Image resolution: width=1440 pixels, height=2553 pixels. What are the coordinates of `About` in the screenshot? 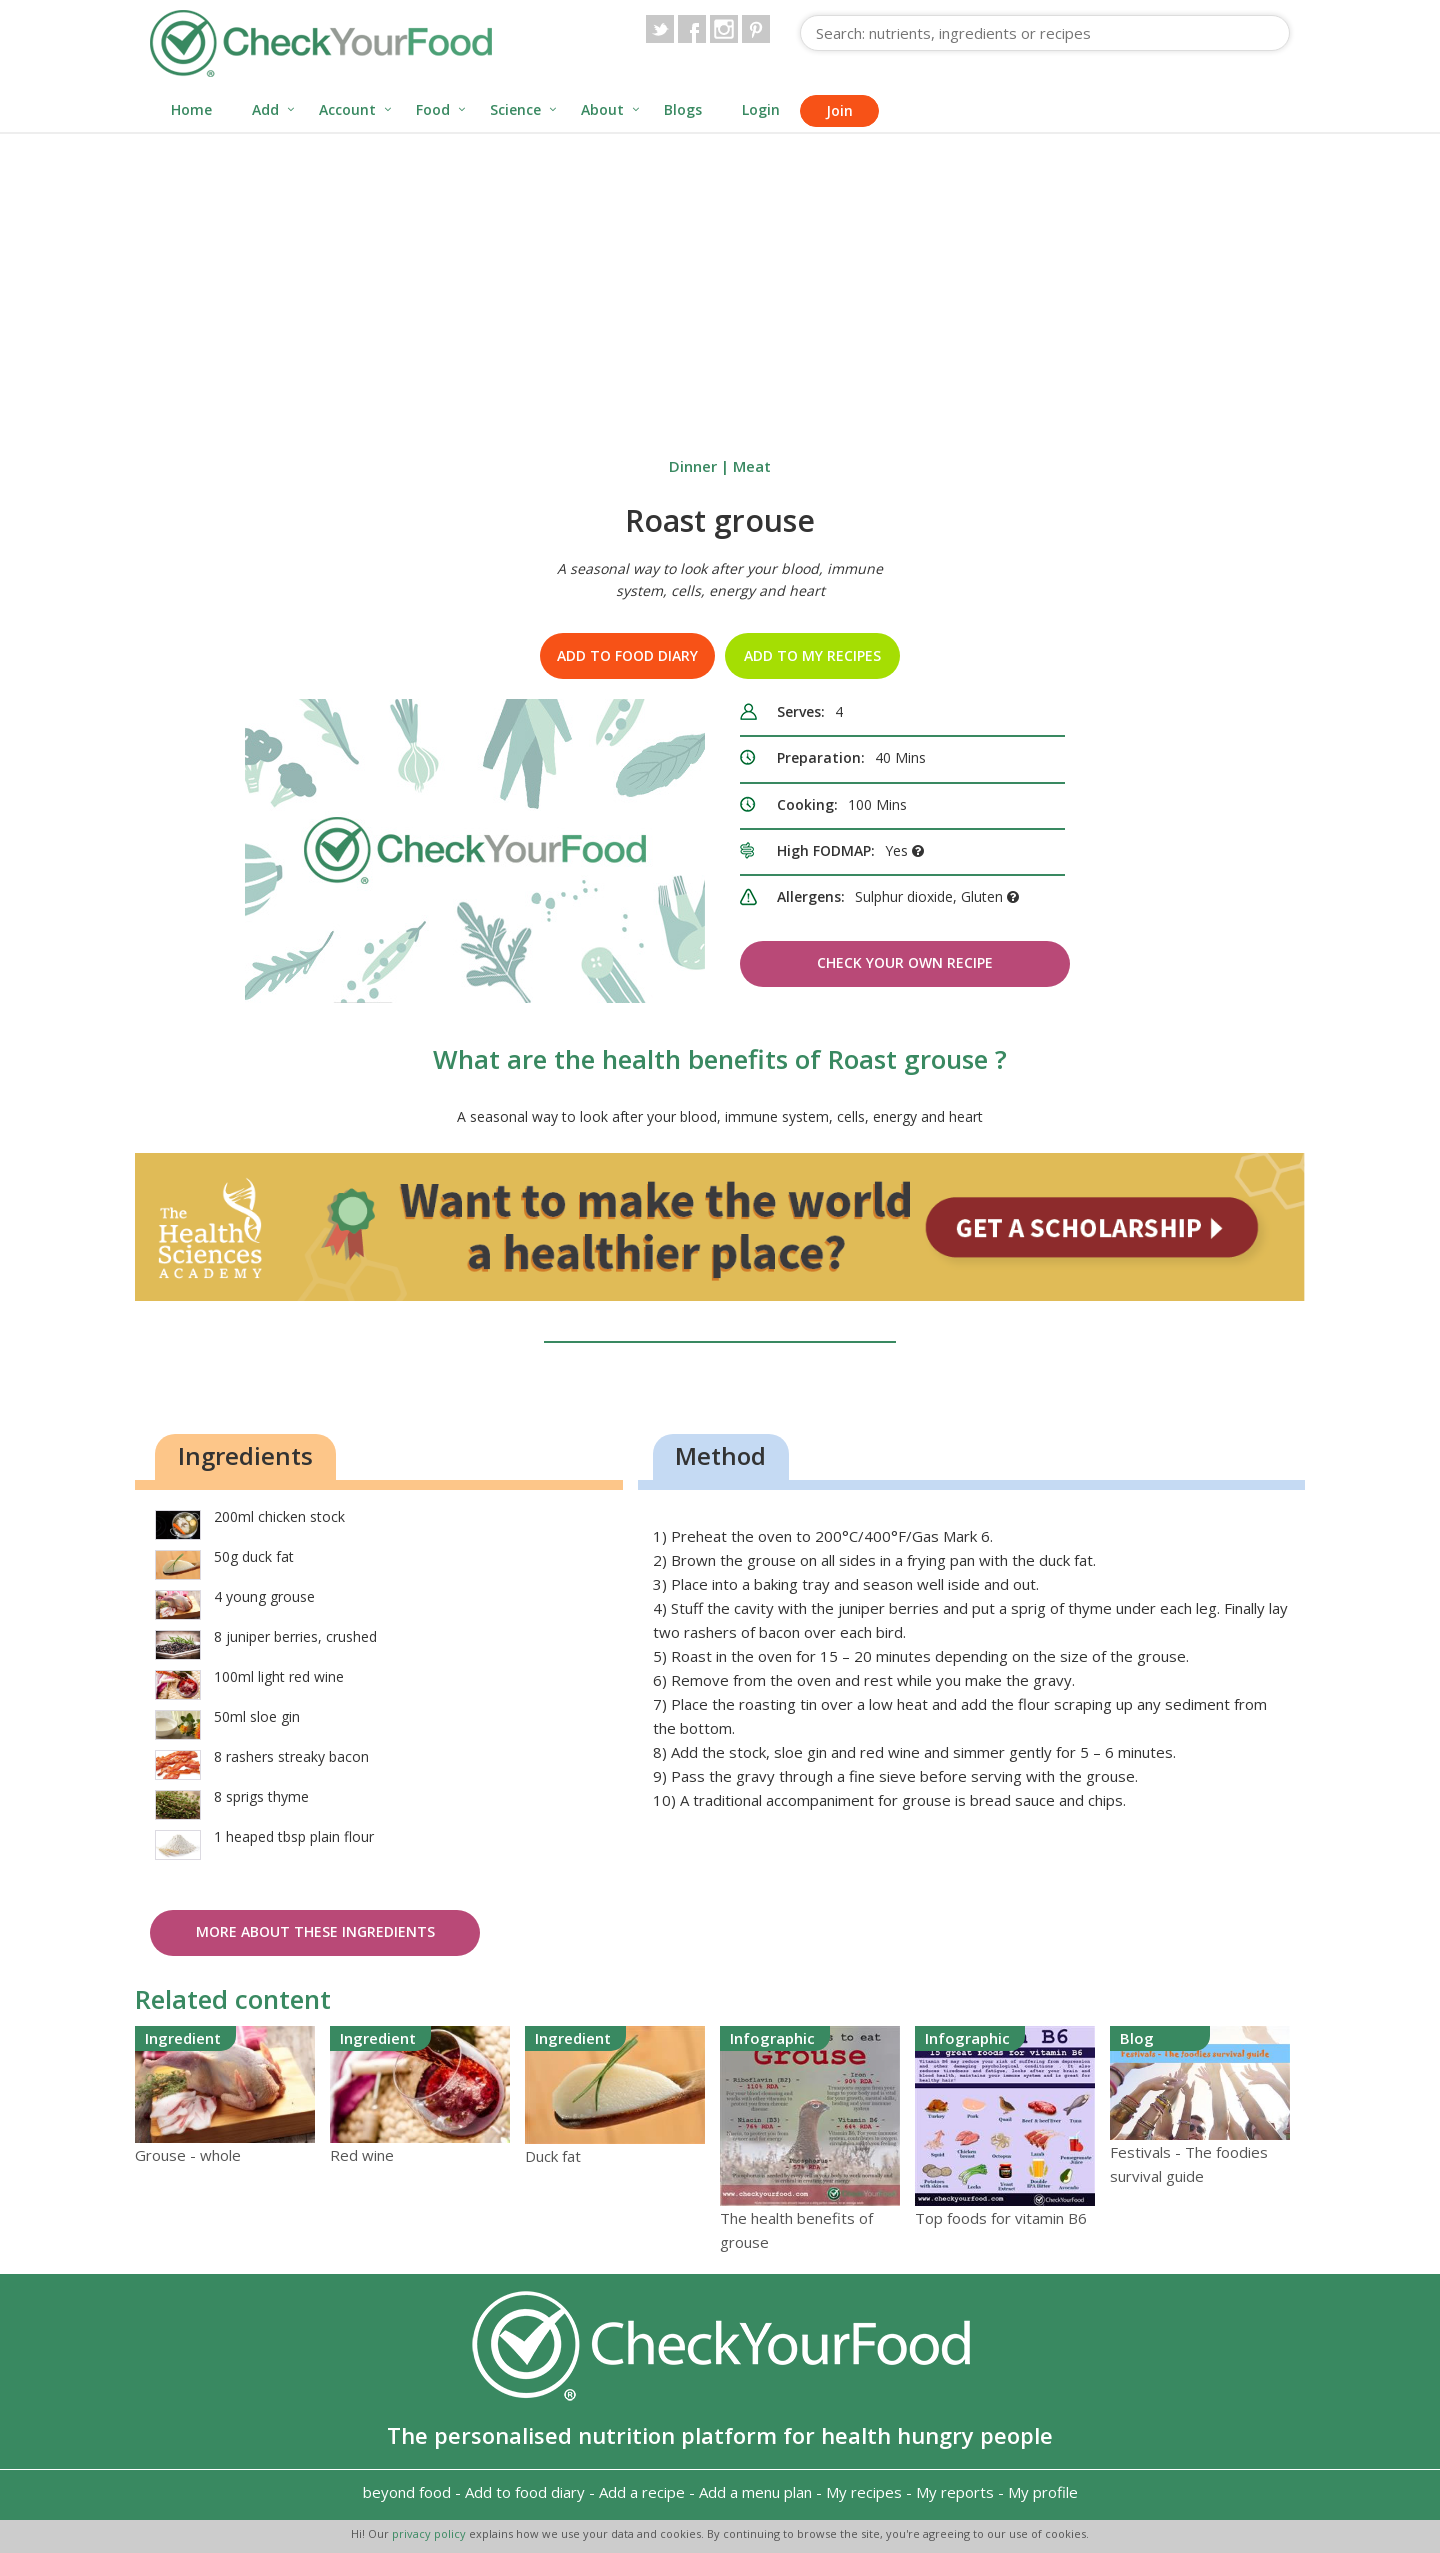 It's located at (602, 109).